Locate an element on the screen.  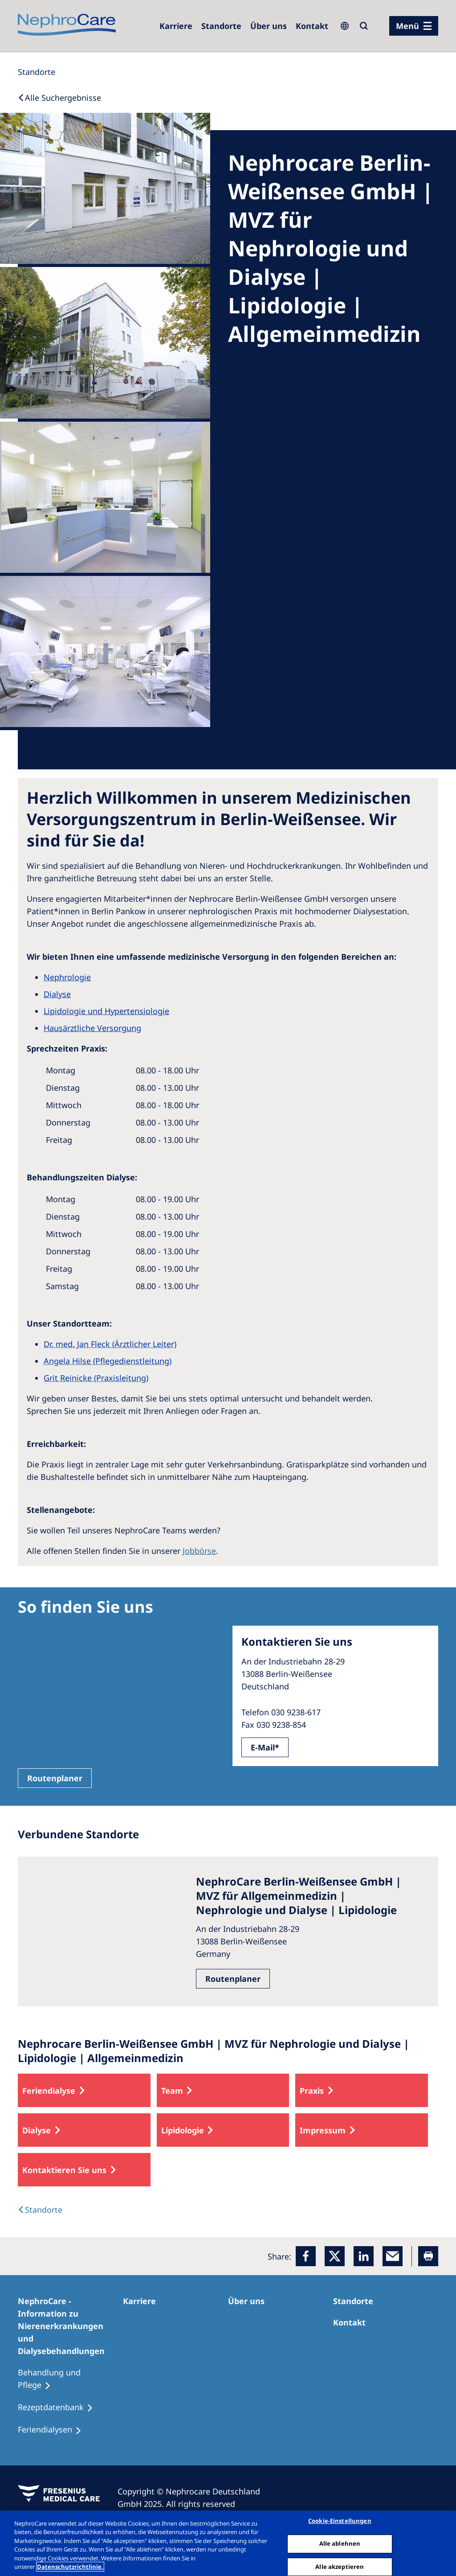
[Karriere] is located at coordinates (176, 26).